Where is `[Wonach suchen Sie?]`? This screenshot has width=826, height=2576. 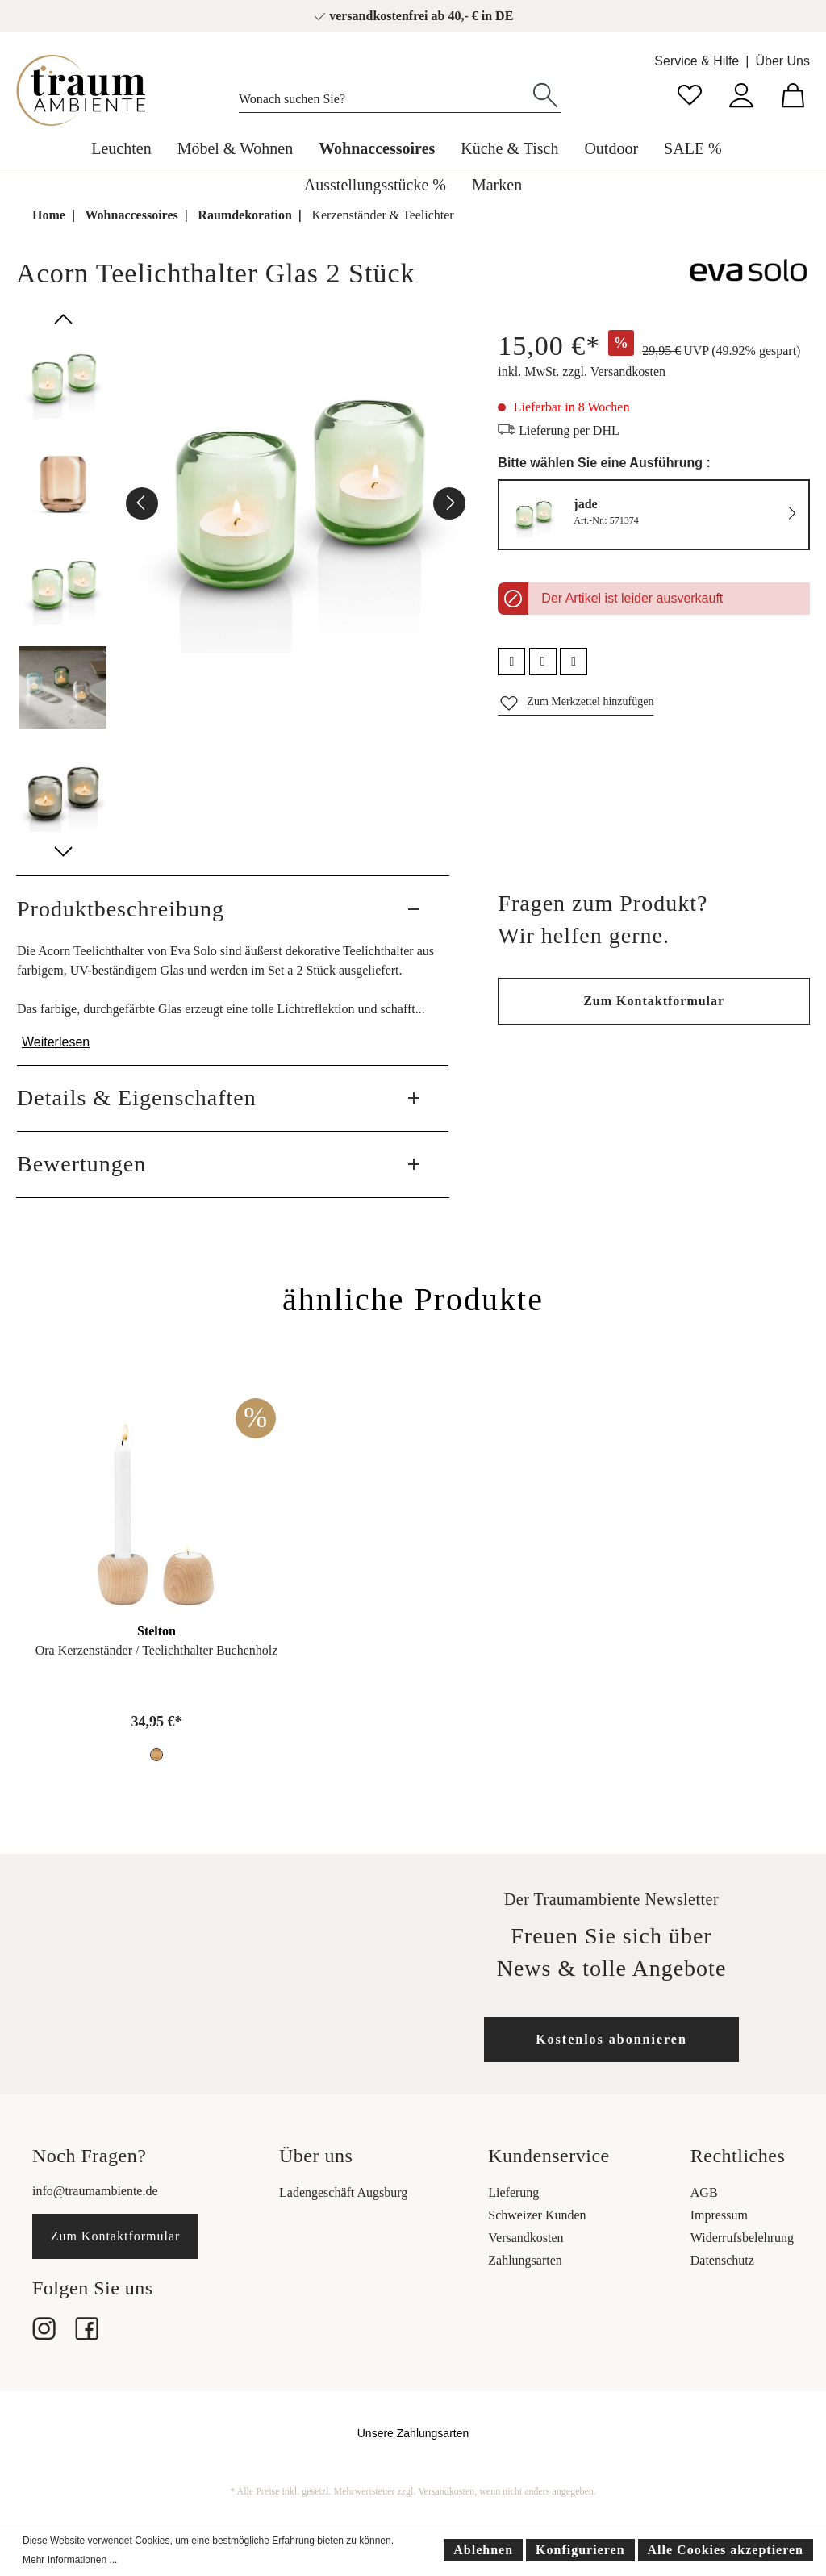
[Wonach suchen Sie?] is located at coordinates (384, 95).